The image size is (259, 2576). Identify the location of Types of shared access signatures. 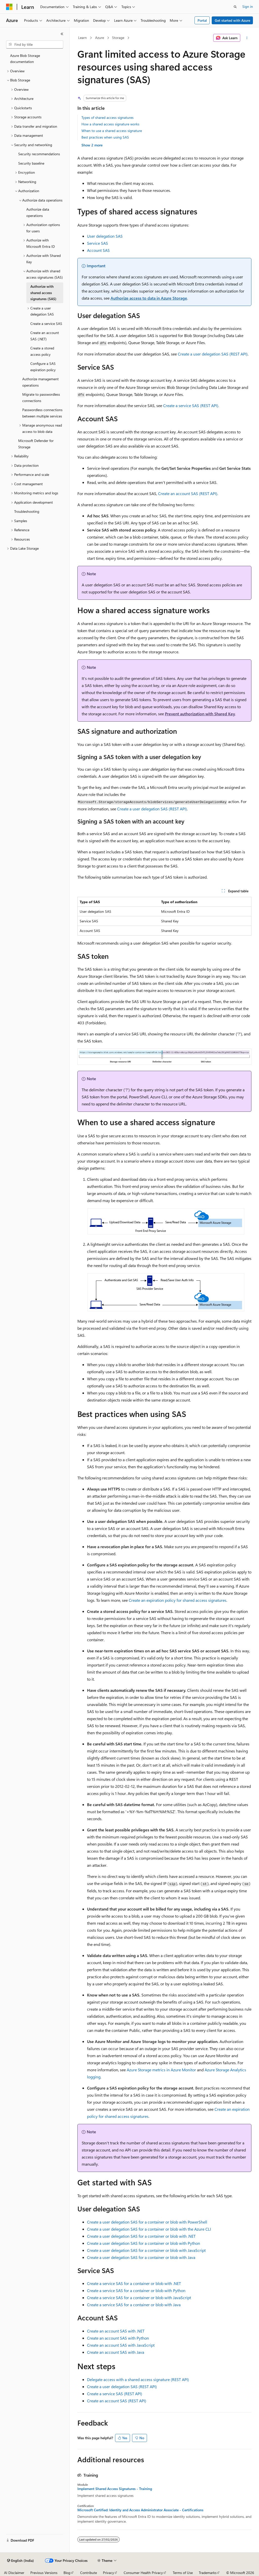
(107, 117).